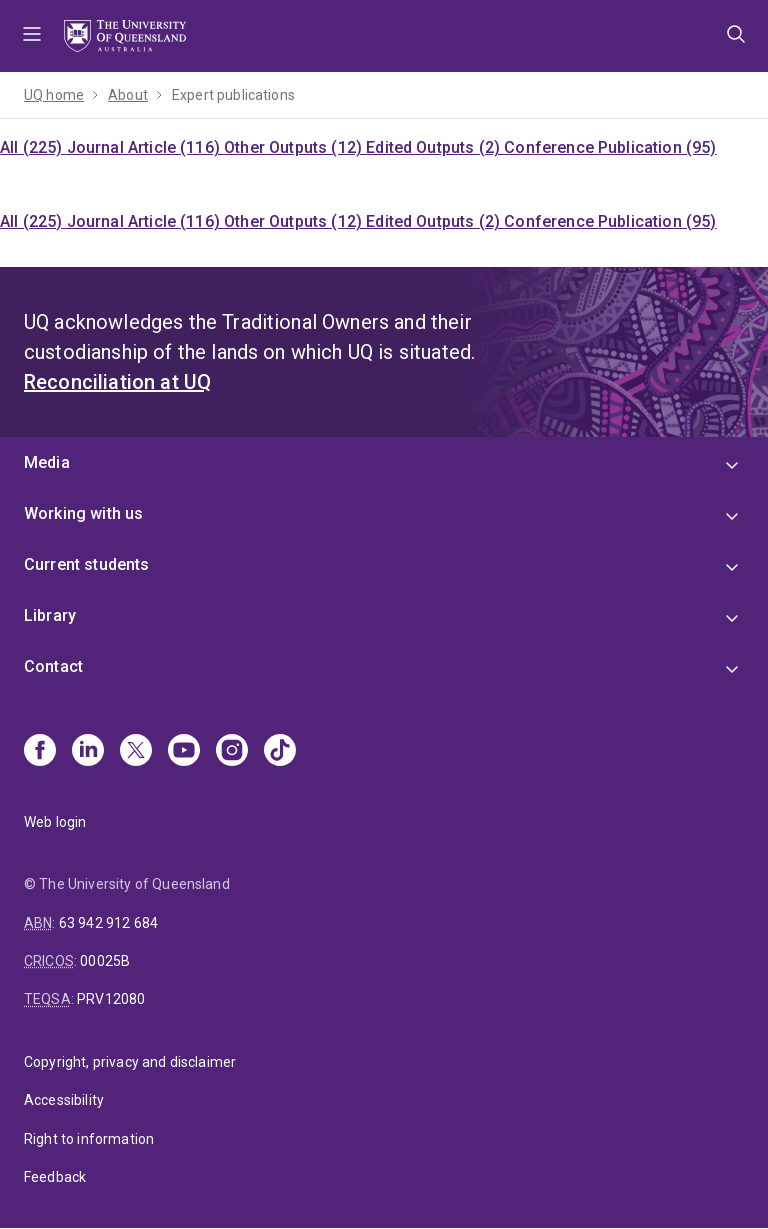 The width and height of the screenshot is (768, 1229). I want to click on Expert publications, so click(233, 95).